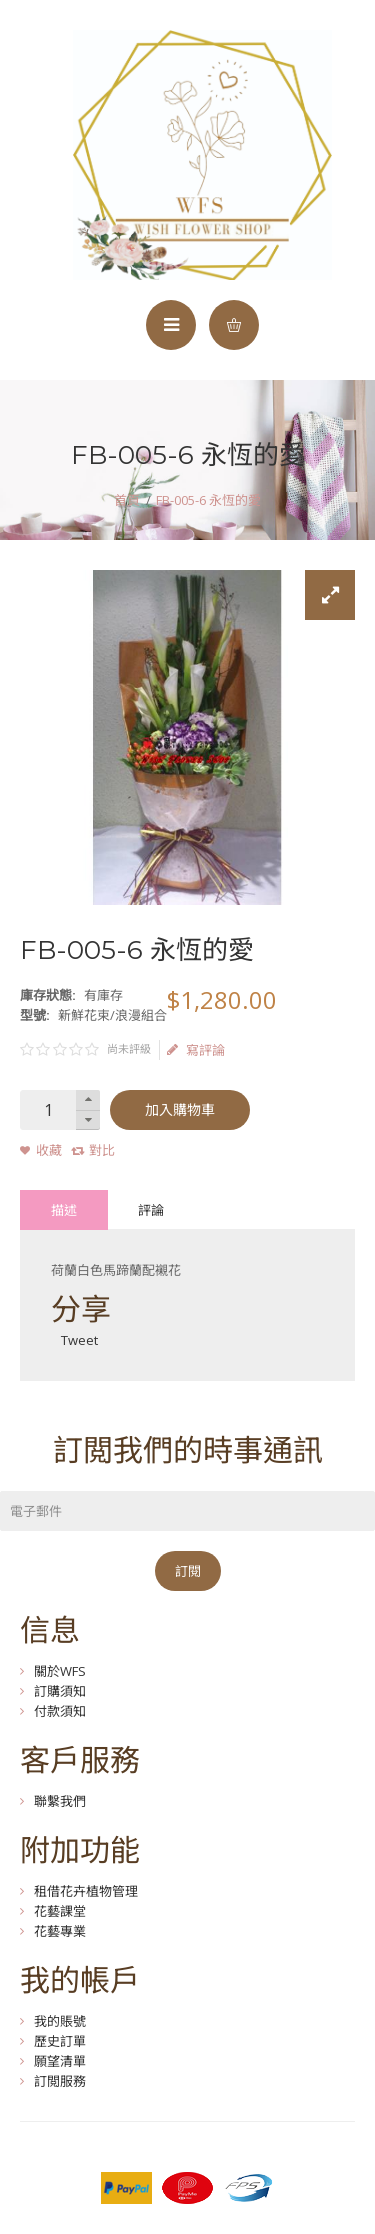 Image resolution: width=375 pixels, height=2234 pixels. What do you see at coordinates (102, 1150) in the screenshot?
I see `對比` at bounding box center [102, 1150].